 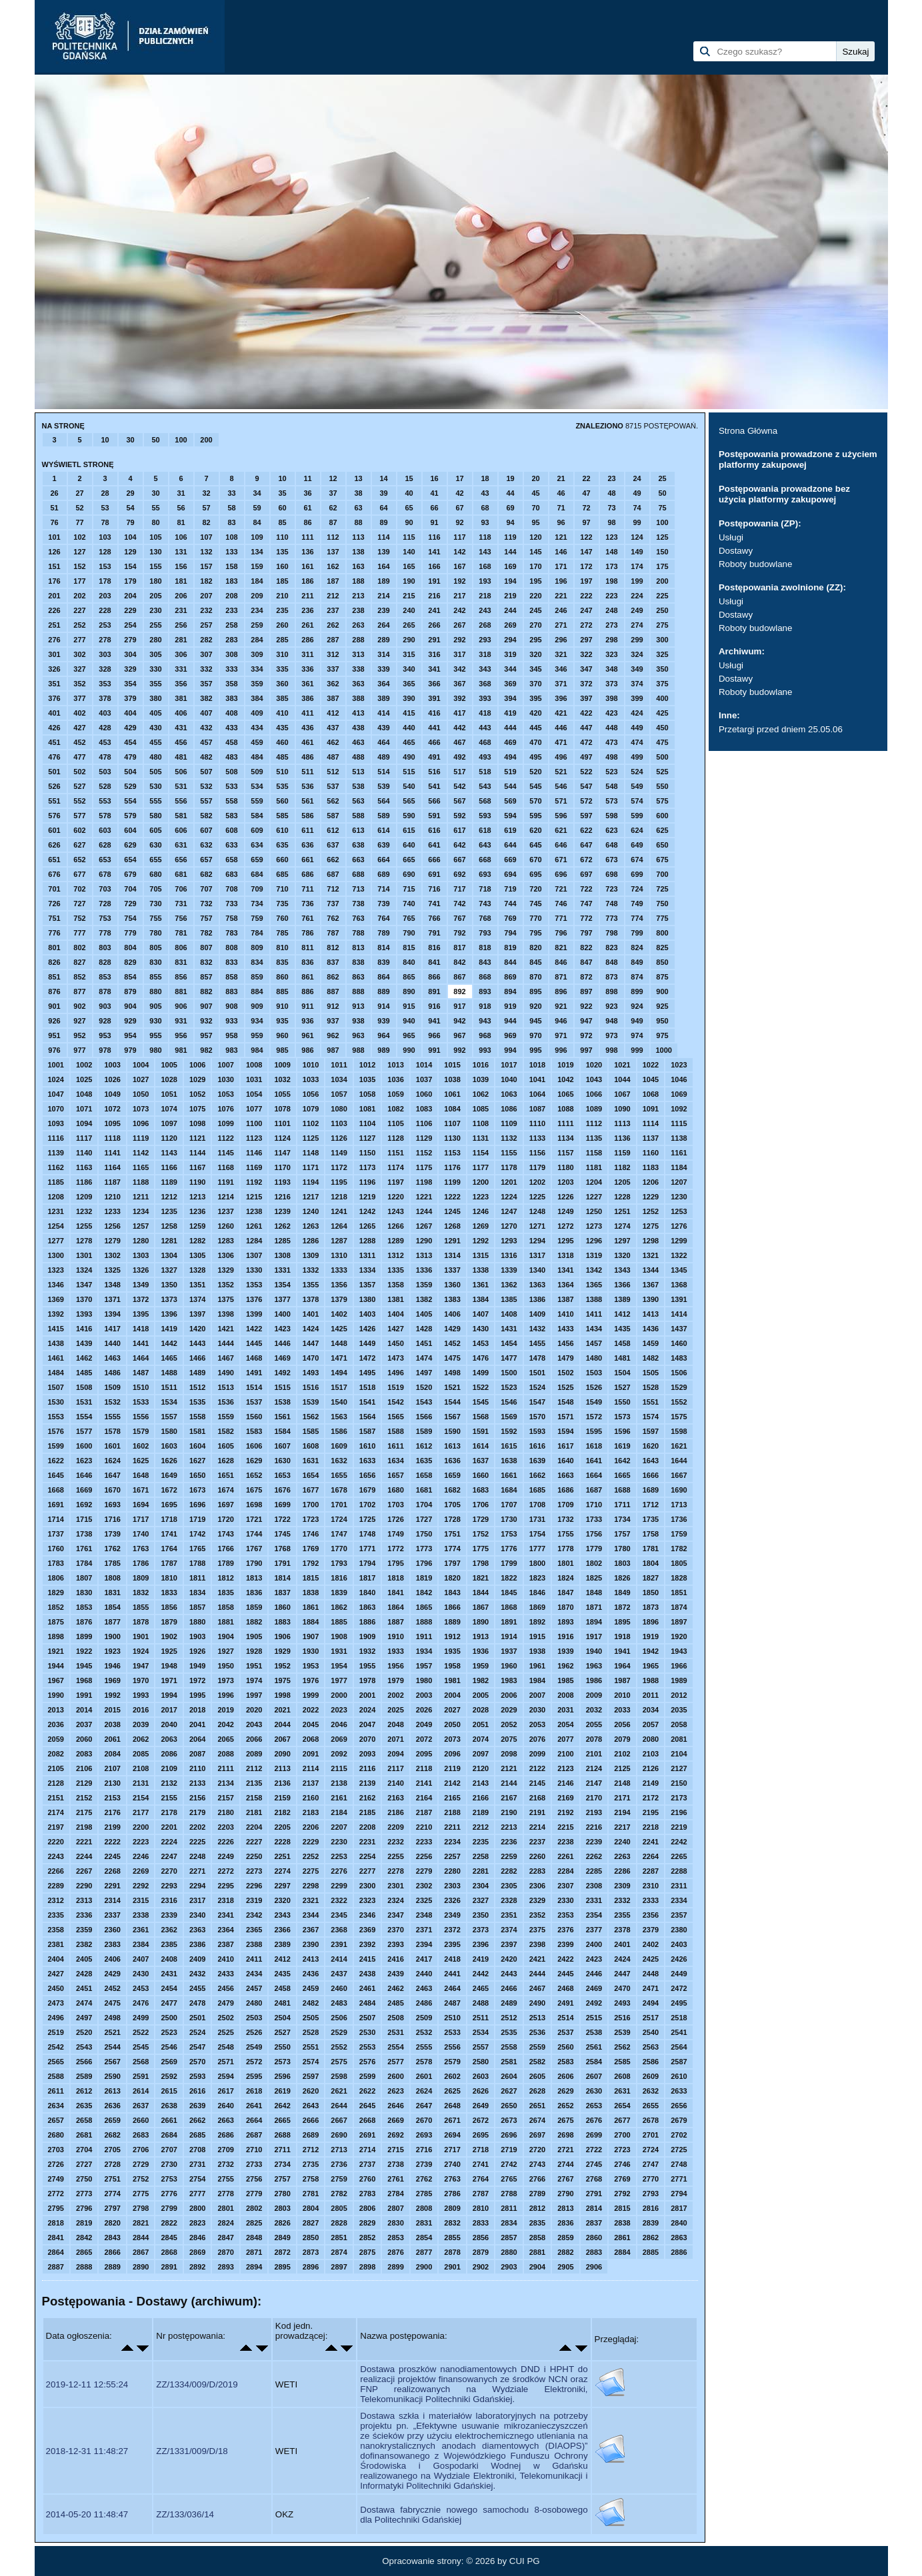 What do you see at coordinates (485, 566) in the screenshot?
I see `168` at bounding box center [485, 566].